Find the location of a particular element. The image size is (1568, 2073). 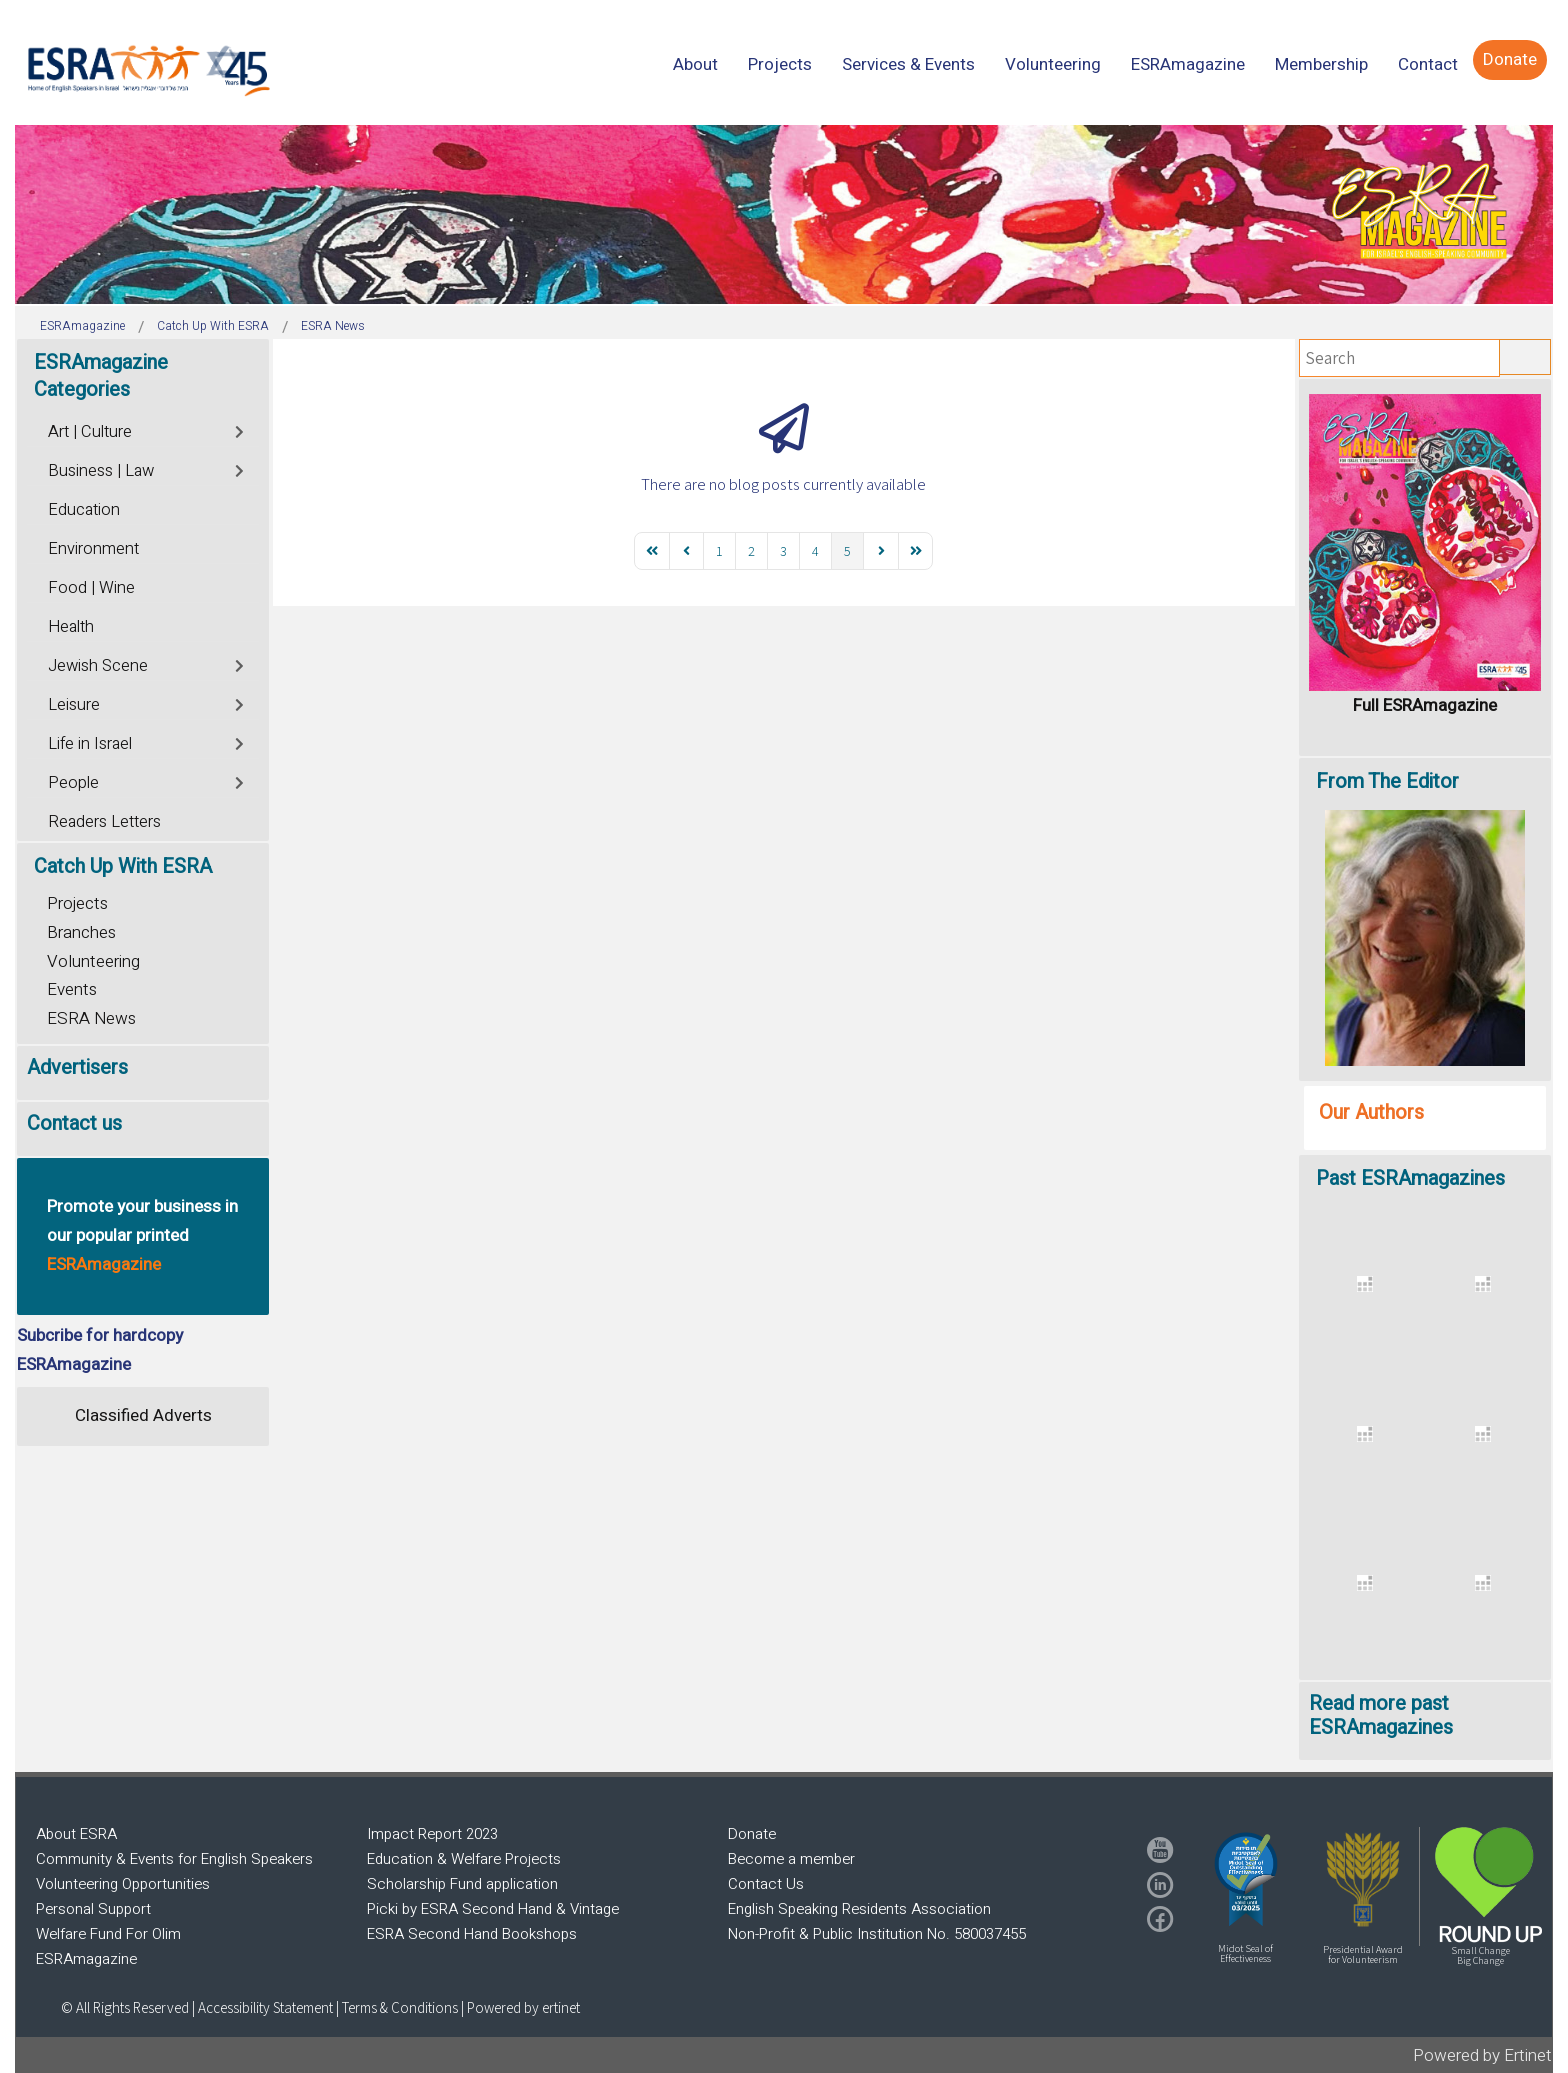

Community & Events for English Speakers is located at coordinates (174, 1859).